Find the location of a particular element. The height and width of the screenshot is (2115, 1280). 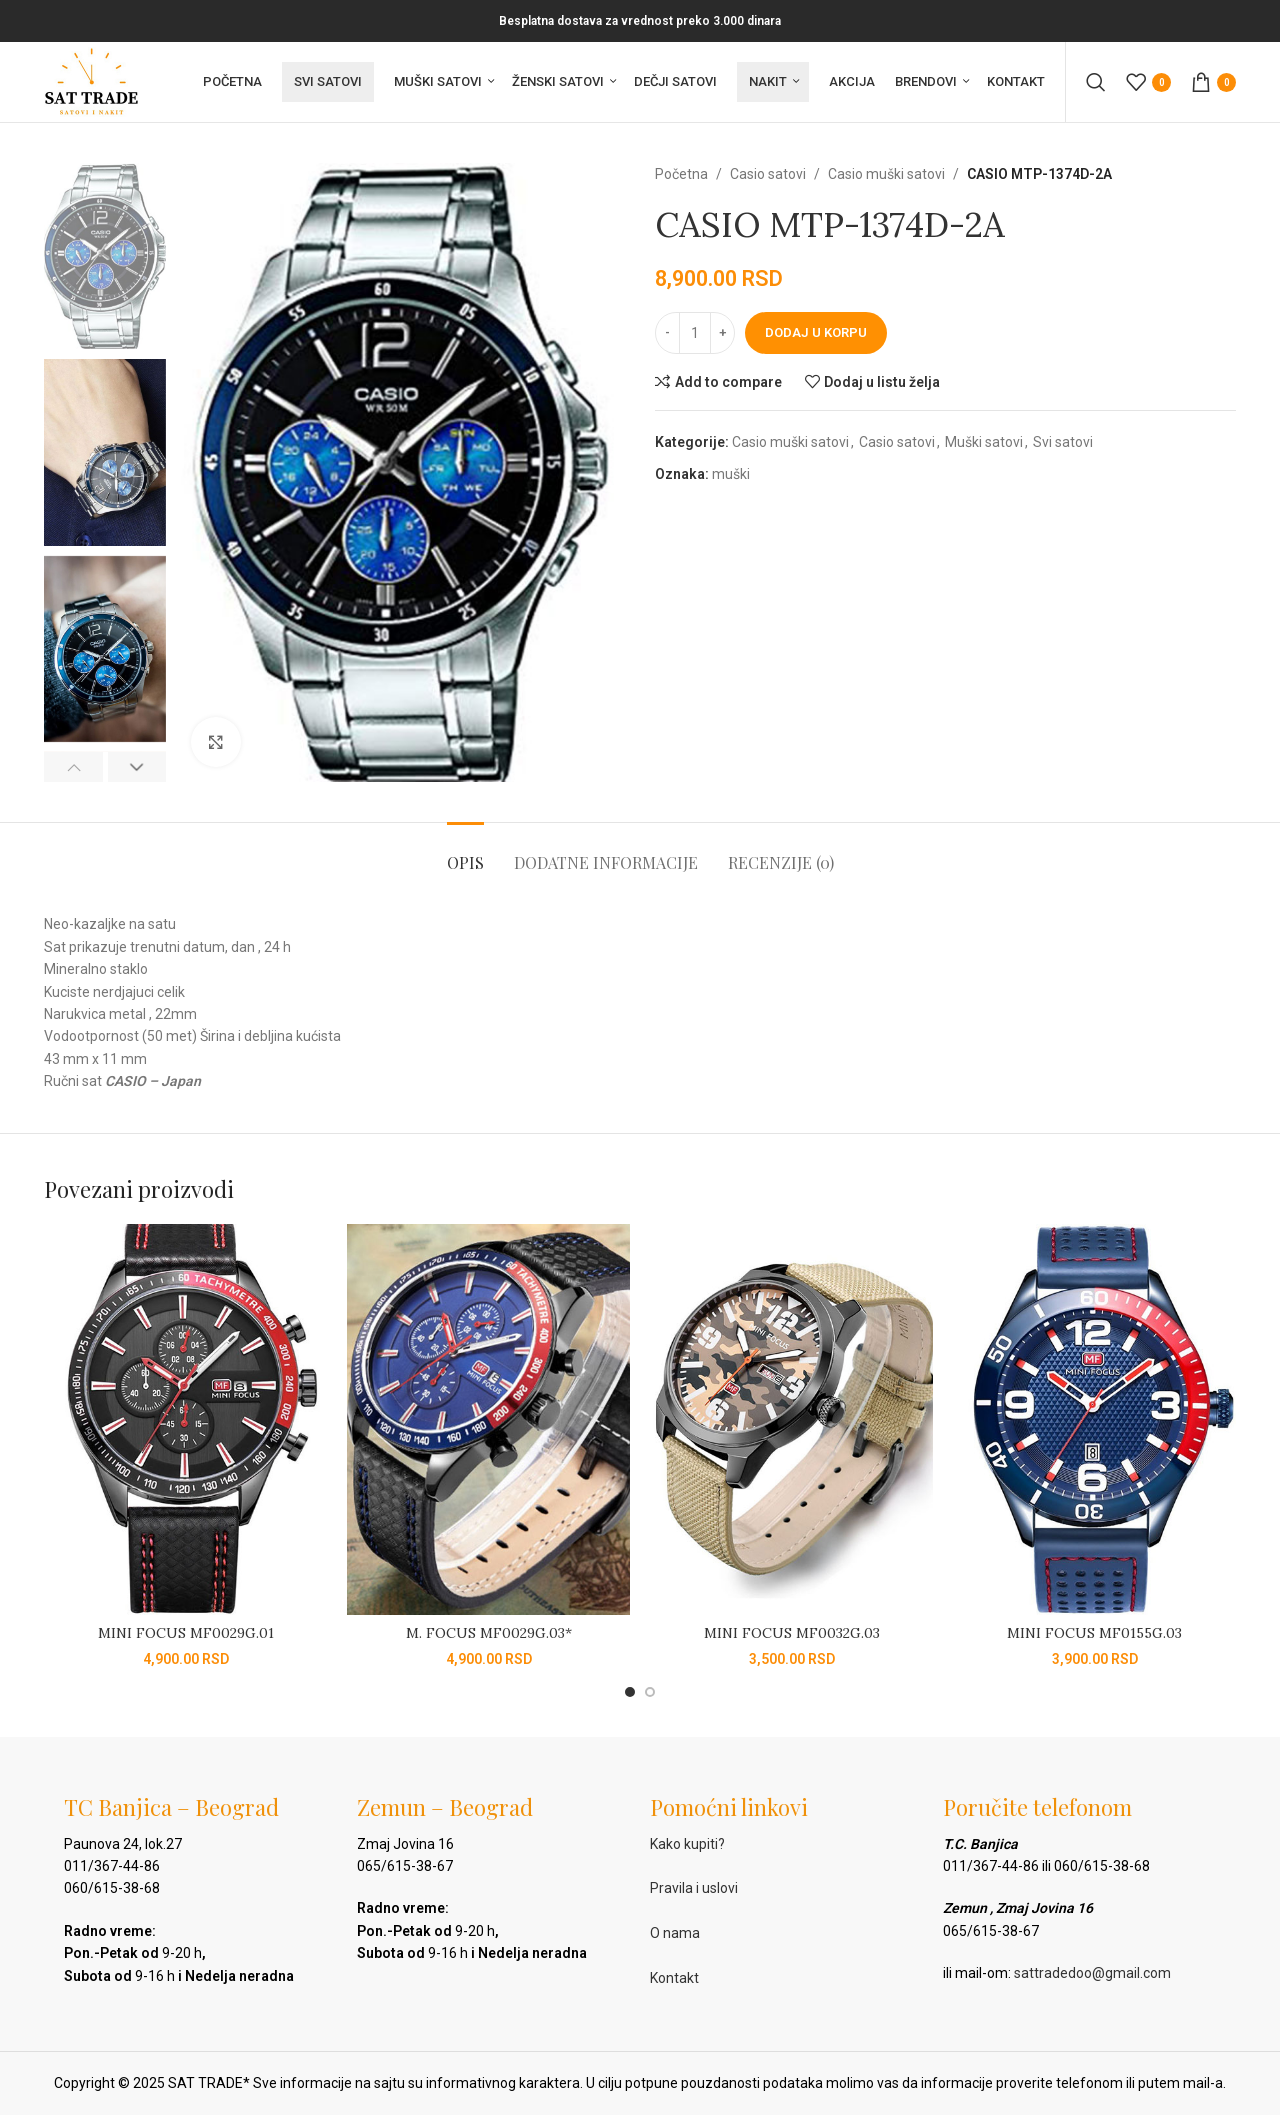

O nama is located at coordinates (675, 1933).